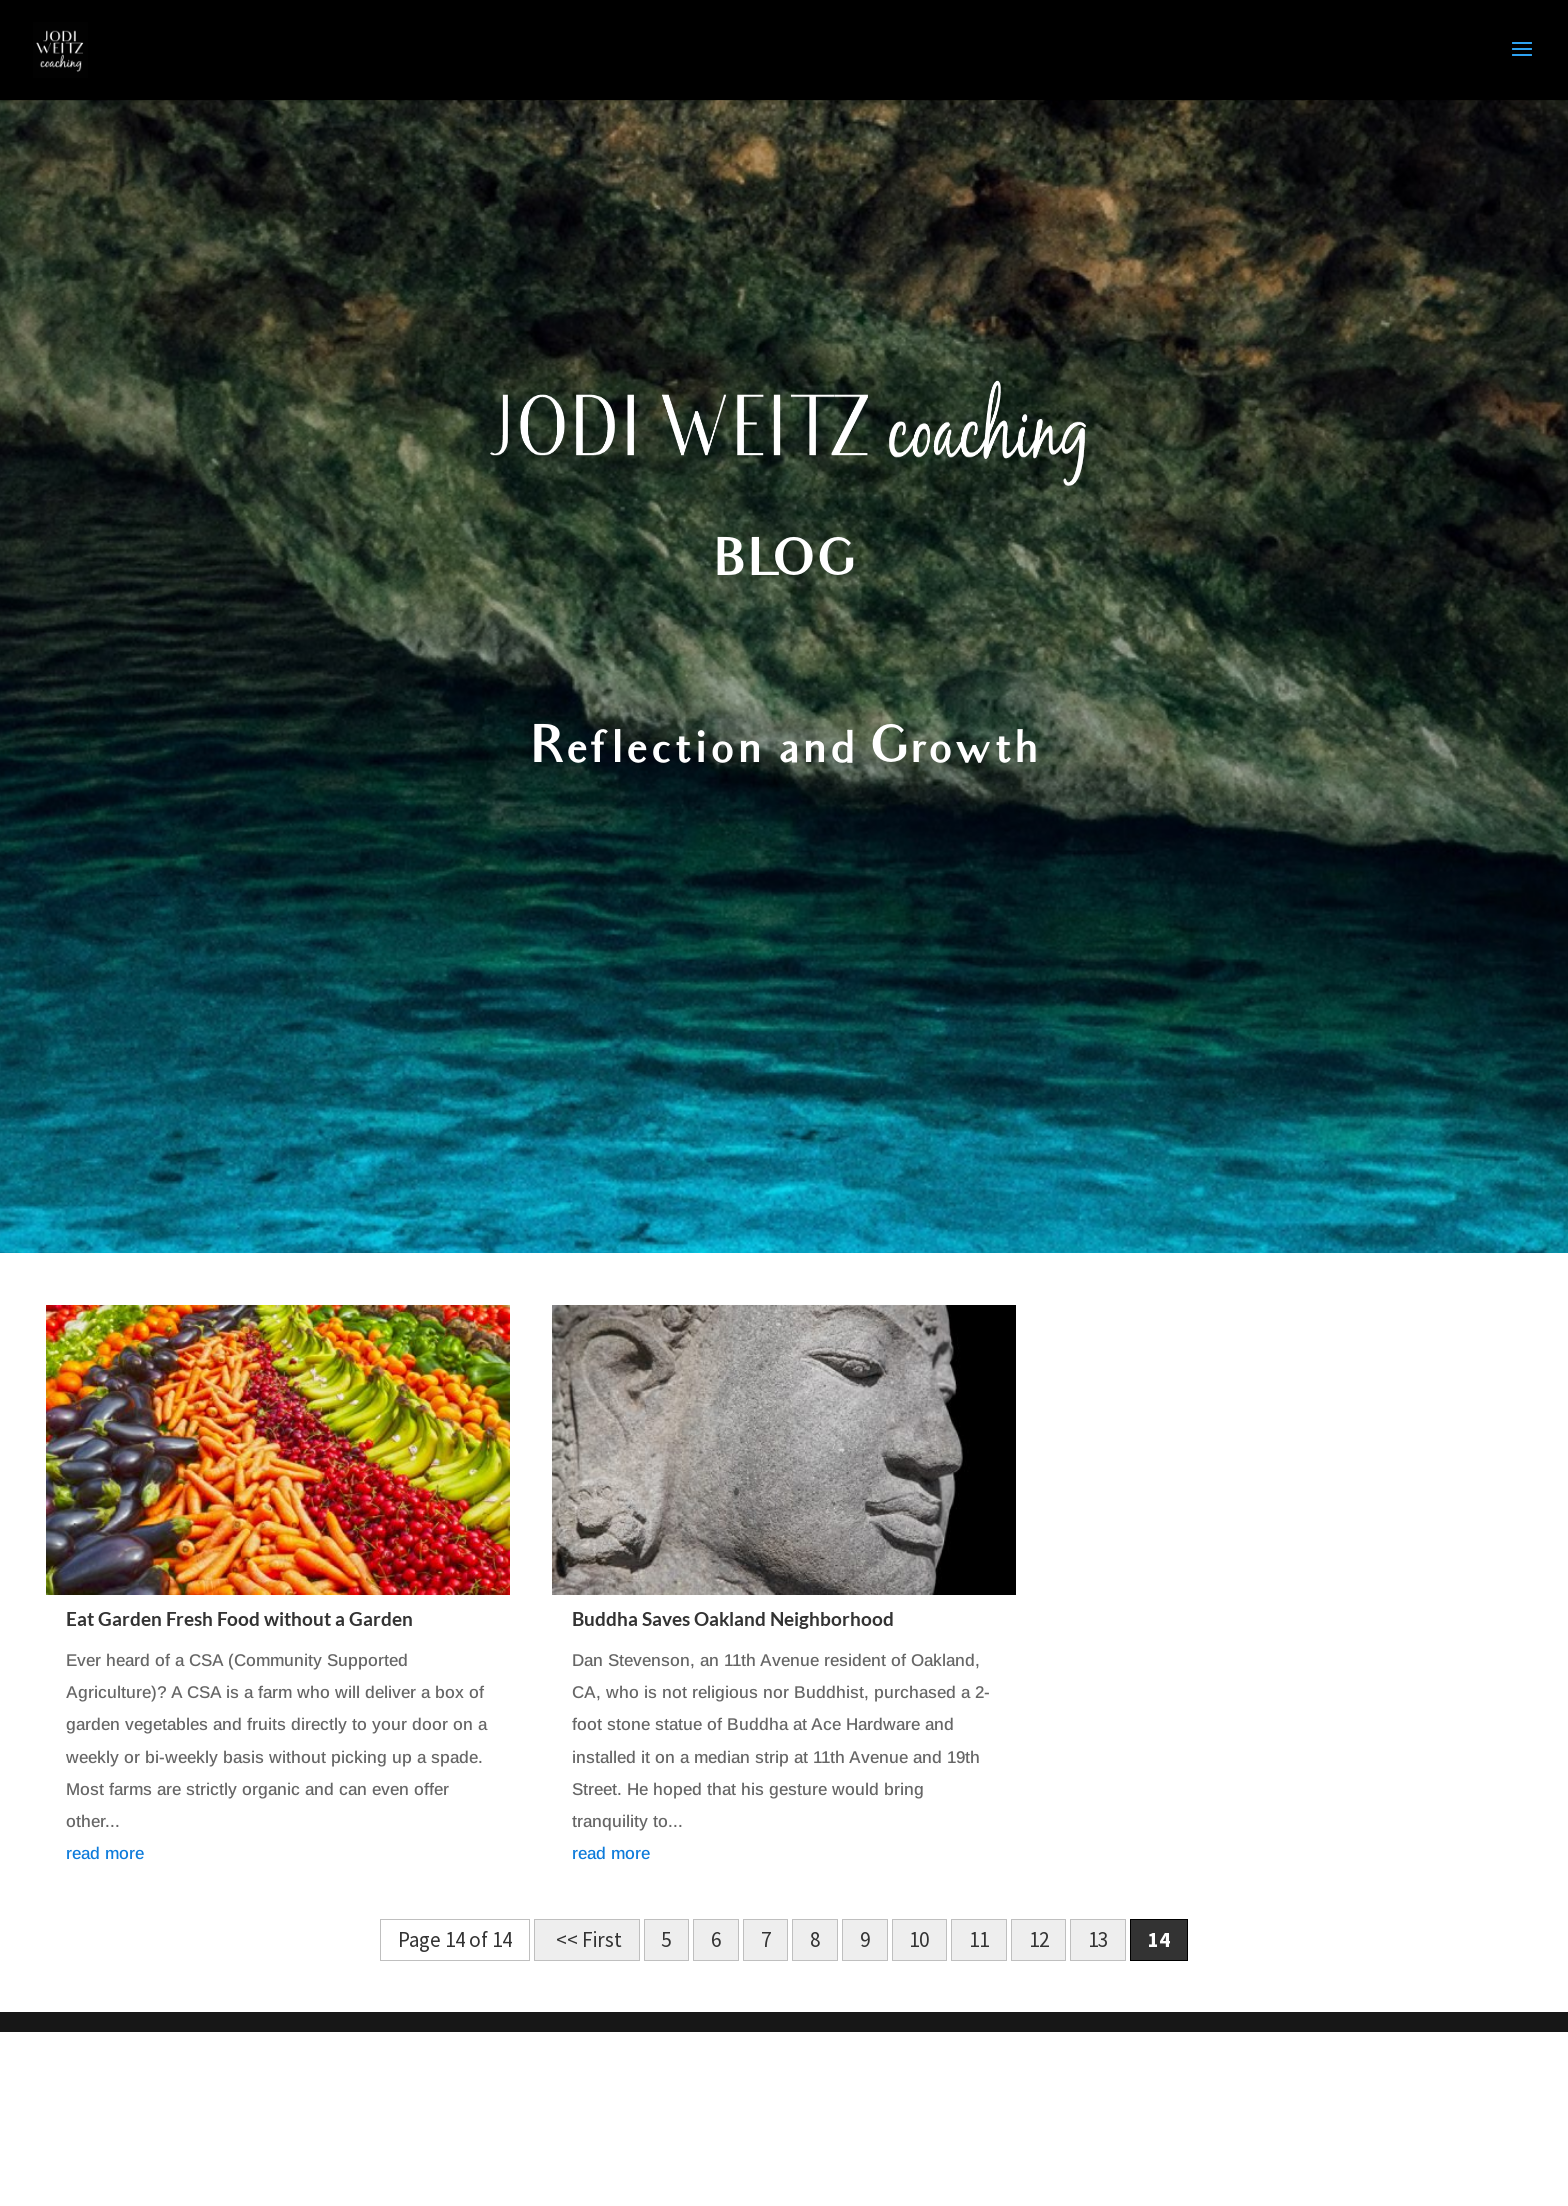 This screenshot has height=2206, width=1568. What do you see at coordinates (587, 1940) in the screenshot?
I see `<< First [First Page]` at bounding box center [587, 1940].